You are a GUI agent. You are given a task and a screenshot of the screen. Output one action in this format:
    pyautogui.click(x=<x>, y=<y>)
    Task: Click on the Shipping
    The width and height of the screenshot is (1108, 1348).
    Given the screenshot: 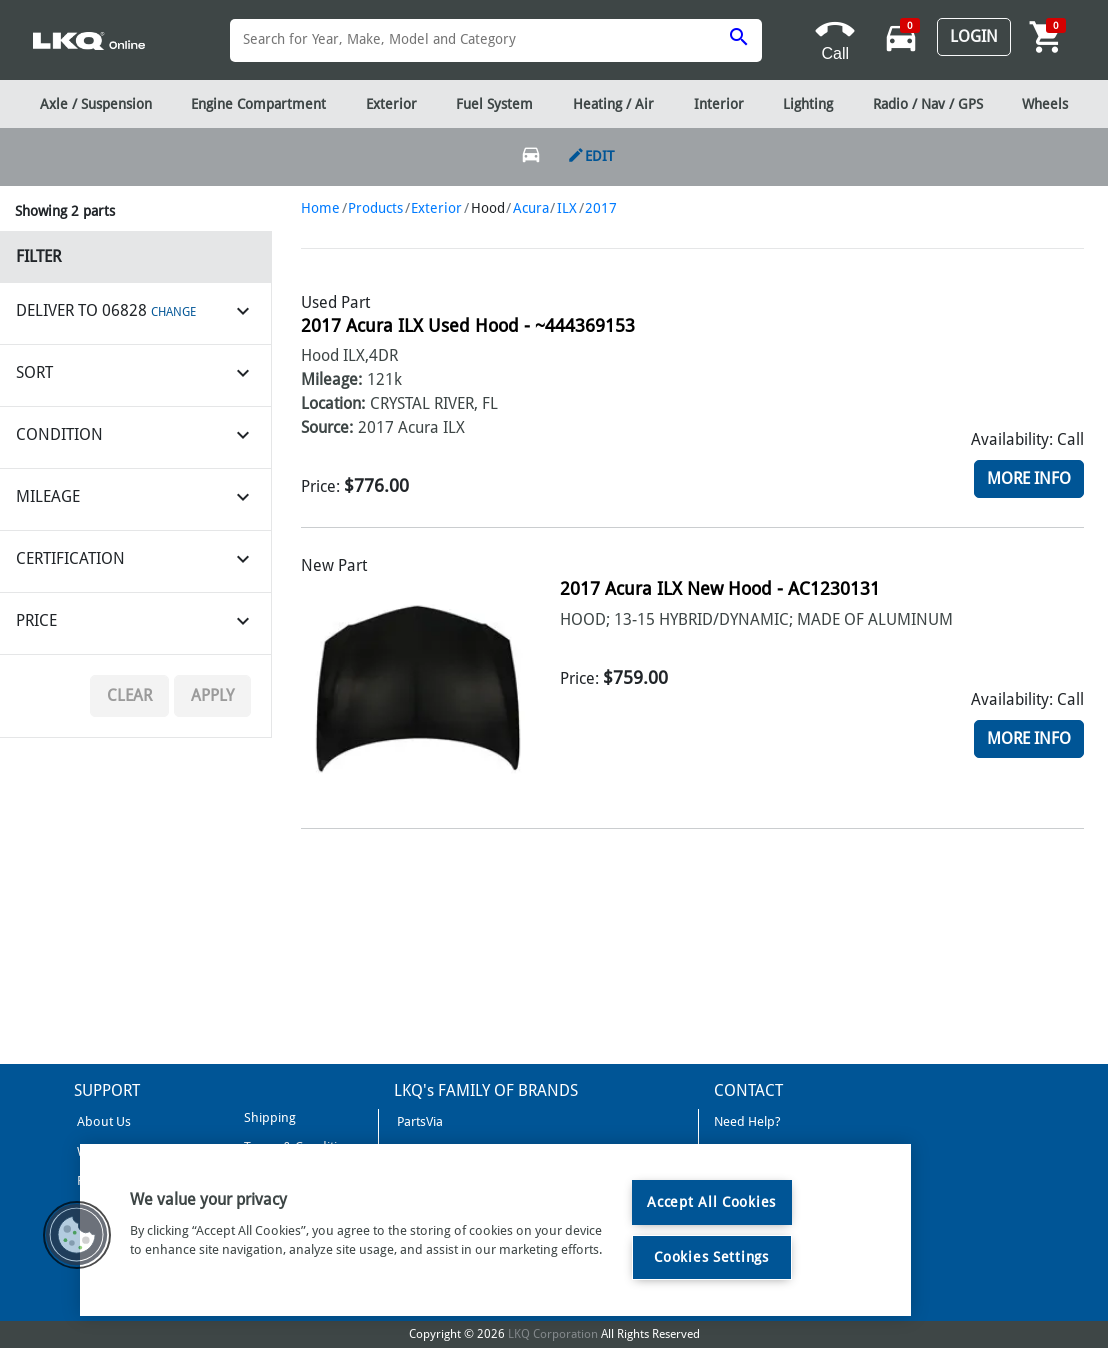 What is the action you would take?
    pyautogui.click(x=268, y=1117)
    